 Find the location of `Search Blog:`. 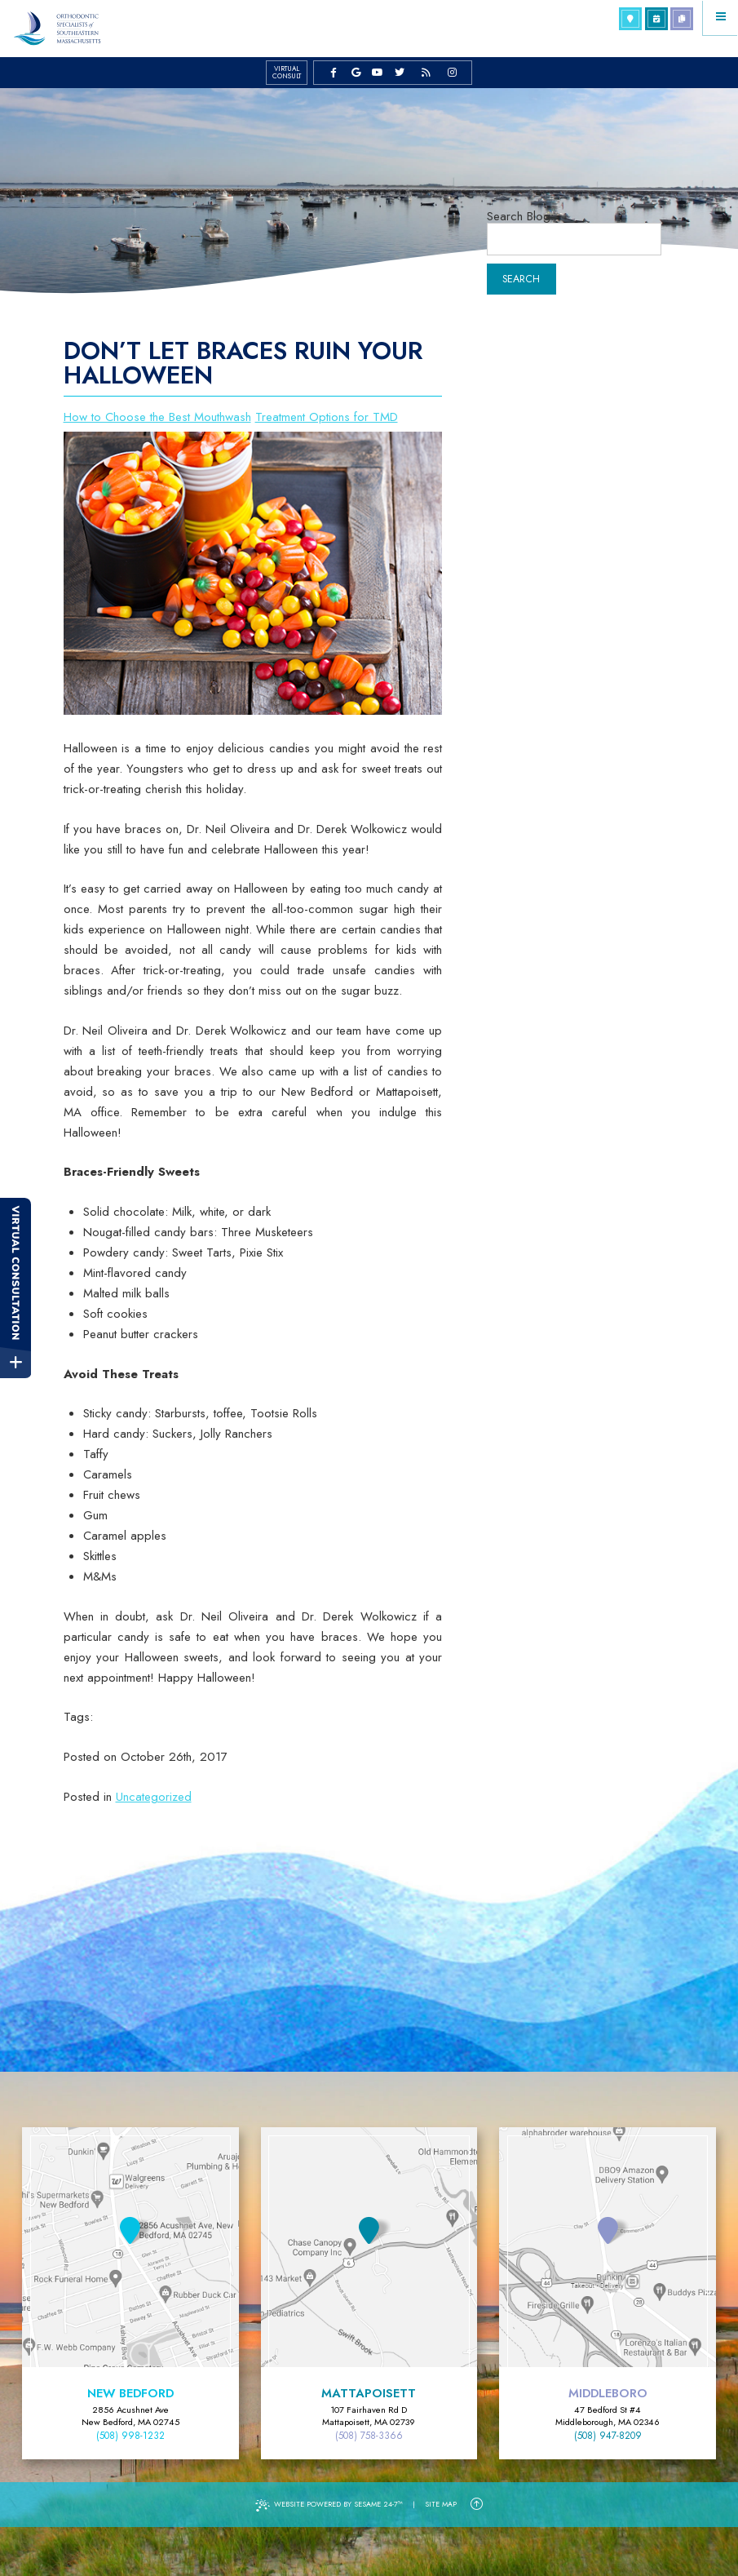

Search Blog: is located at coordinates (520, 217).